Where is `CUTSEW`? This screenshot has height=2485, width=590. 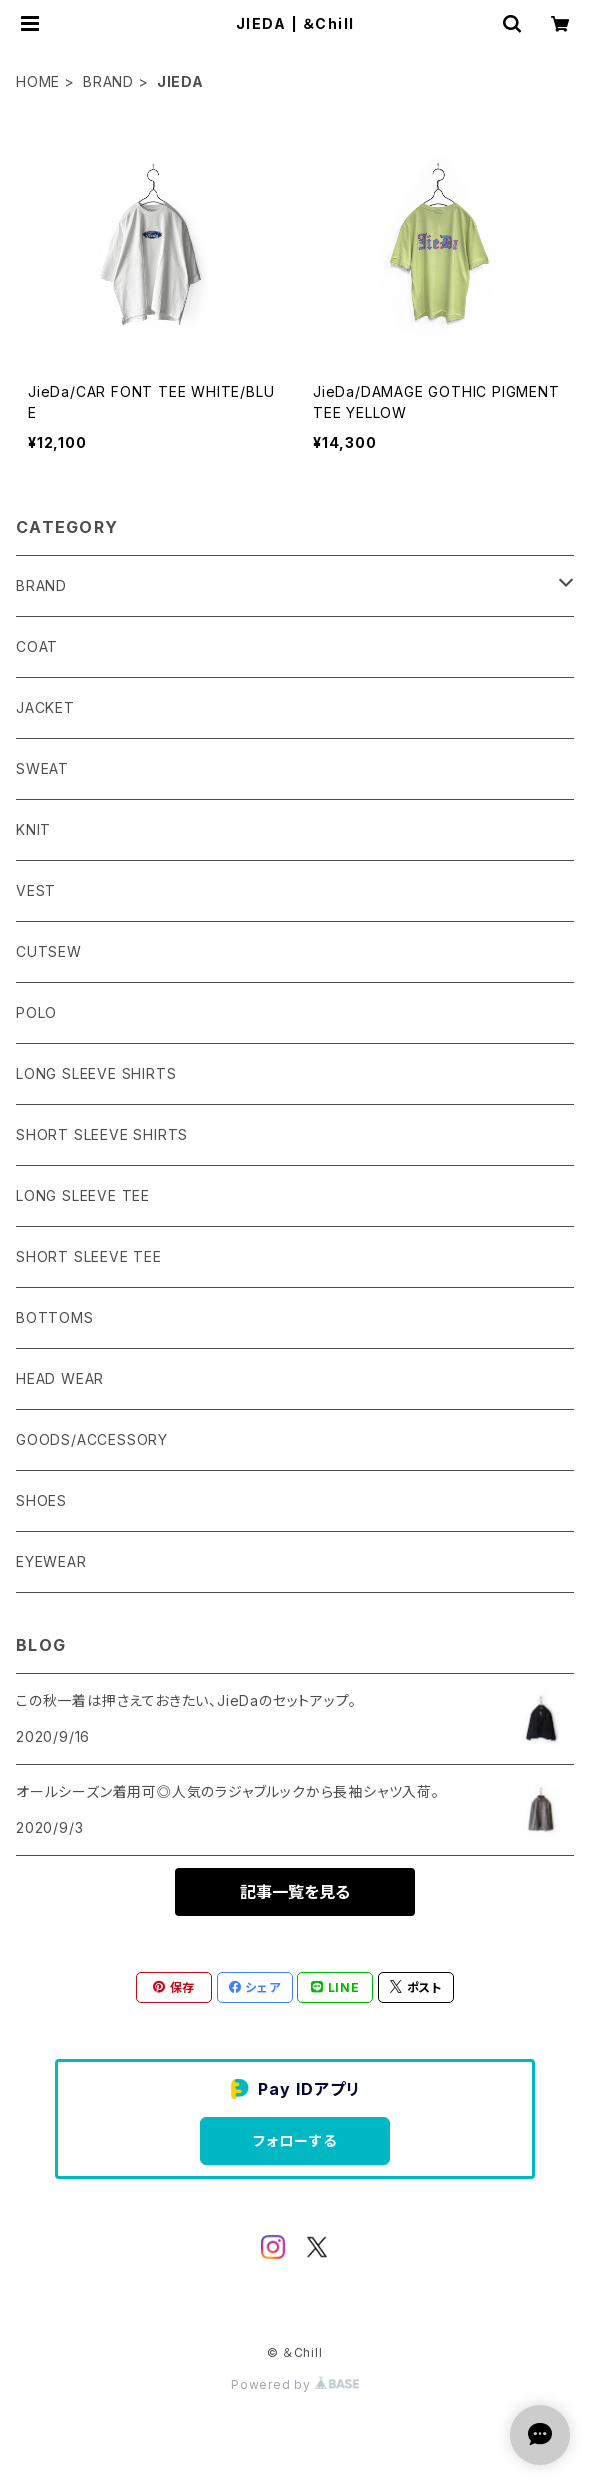 CUTSEW is located at coordinates (49, 951).